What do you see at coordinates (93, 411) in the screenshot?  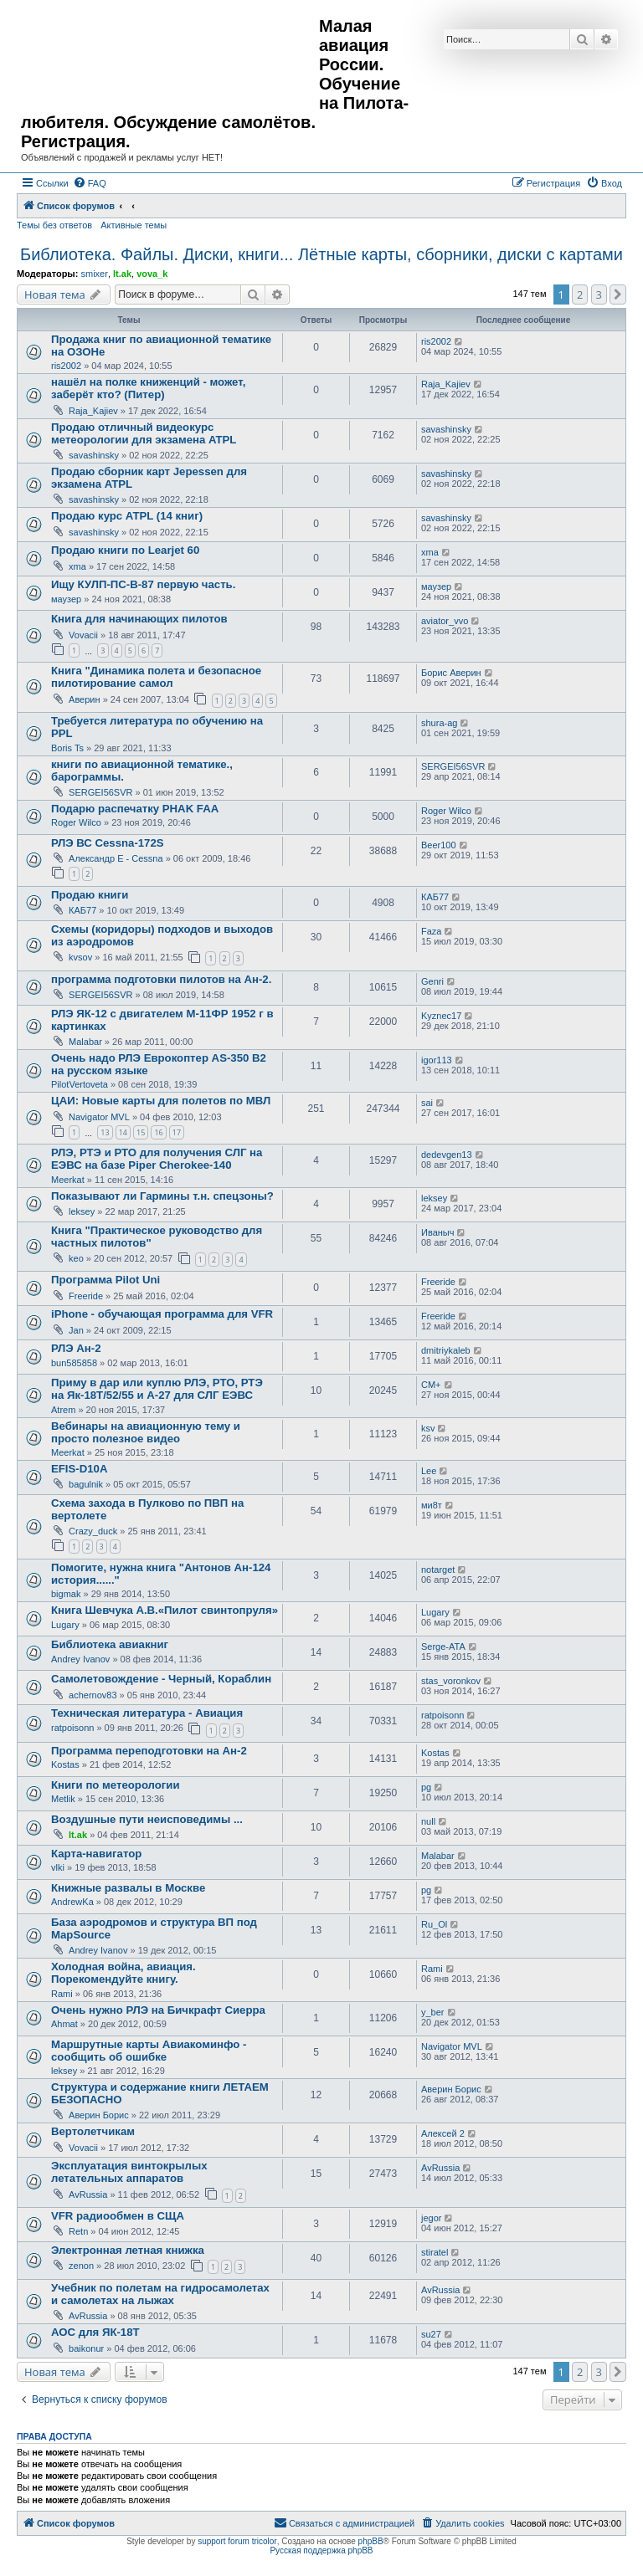 I see `Raja_Kajiev` at bounding box center [93, 411].